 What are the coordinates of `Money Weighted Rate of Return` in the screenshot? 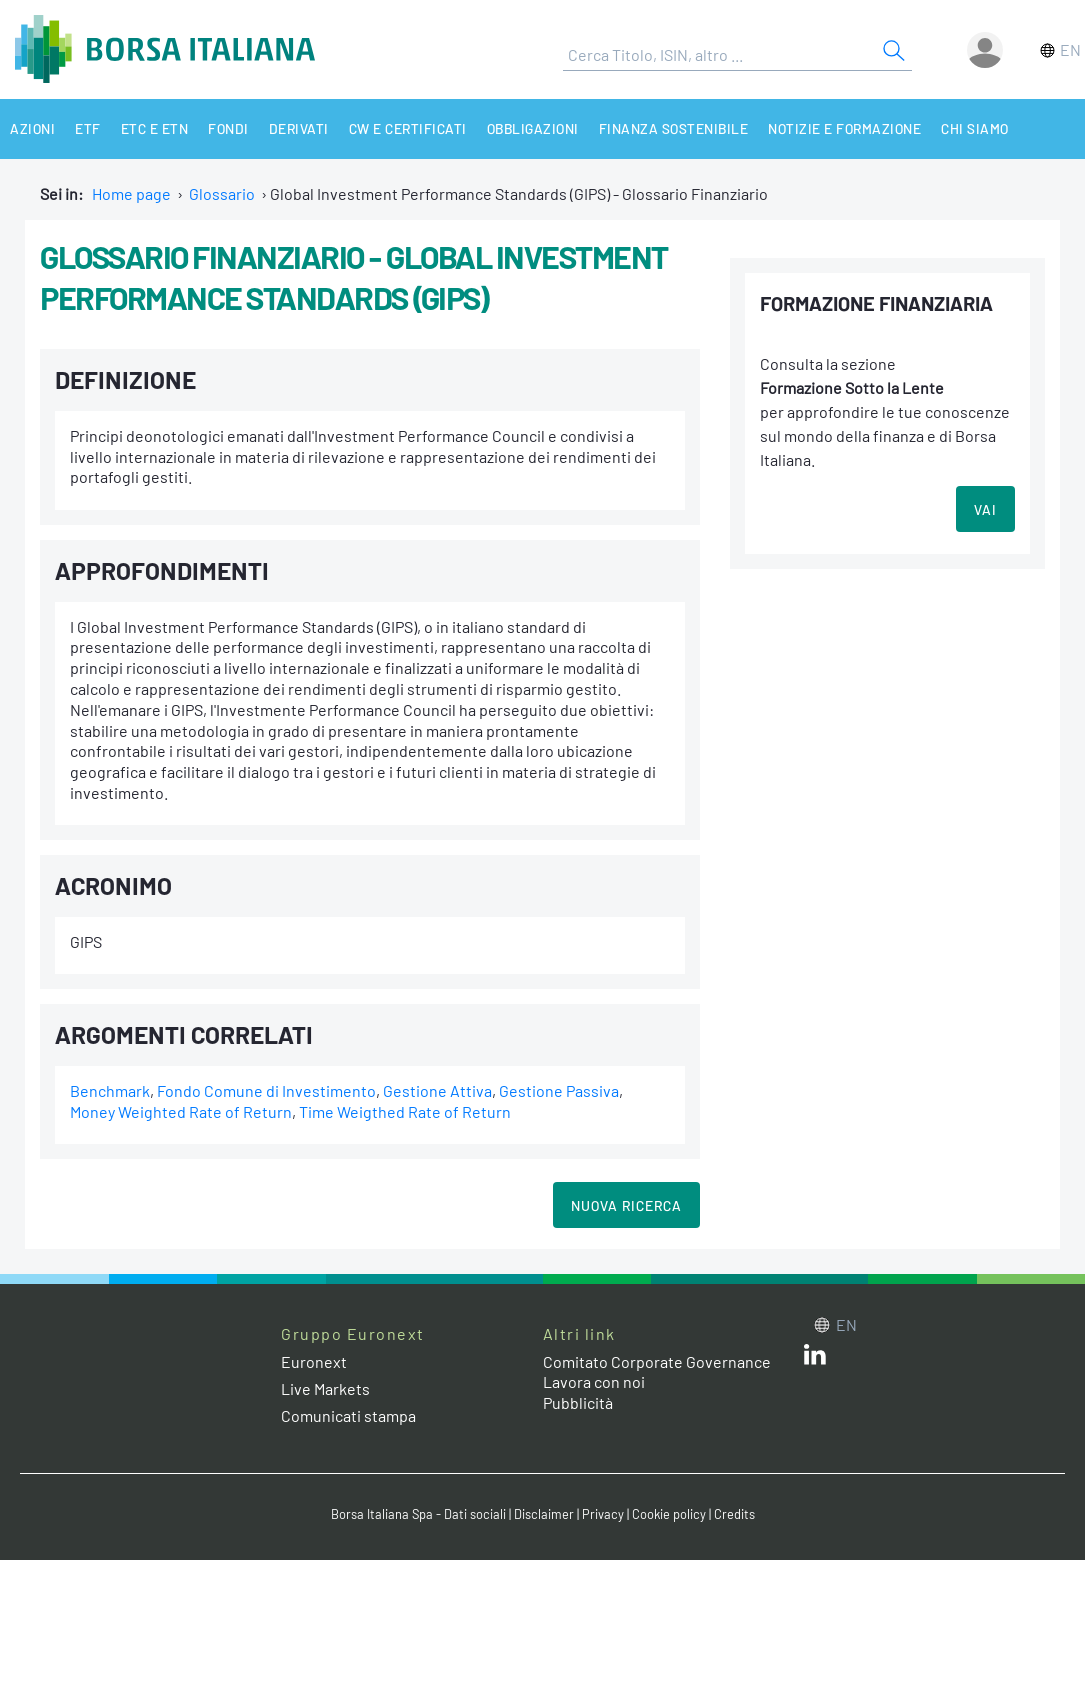 It's located at (181, 1111).